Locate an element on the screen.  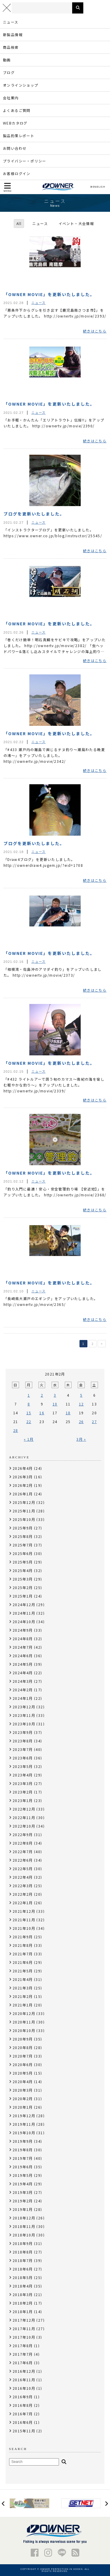
2016年6月 is located at coordinates (23, 2422).